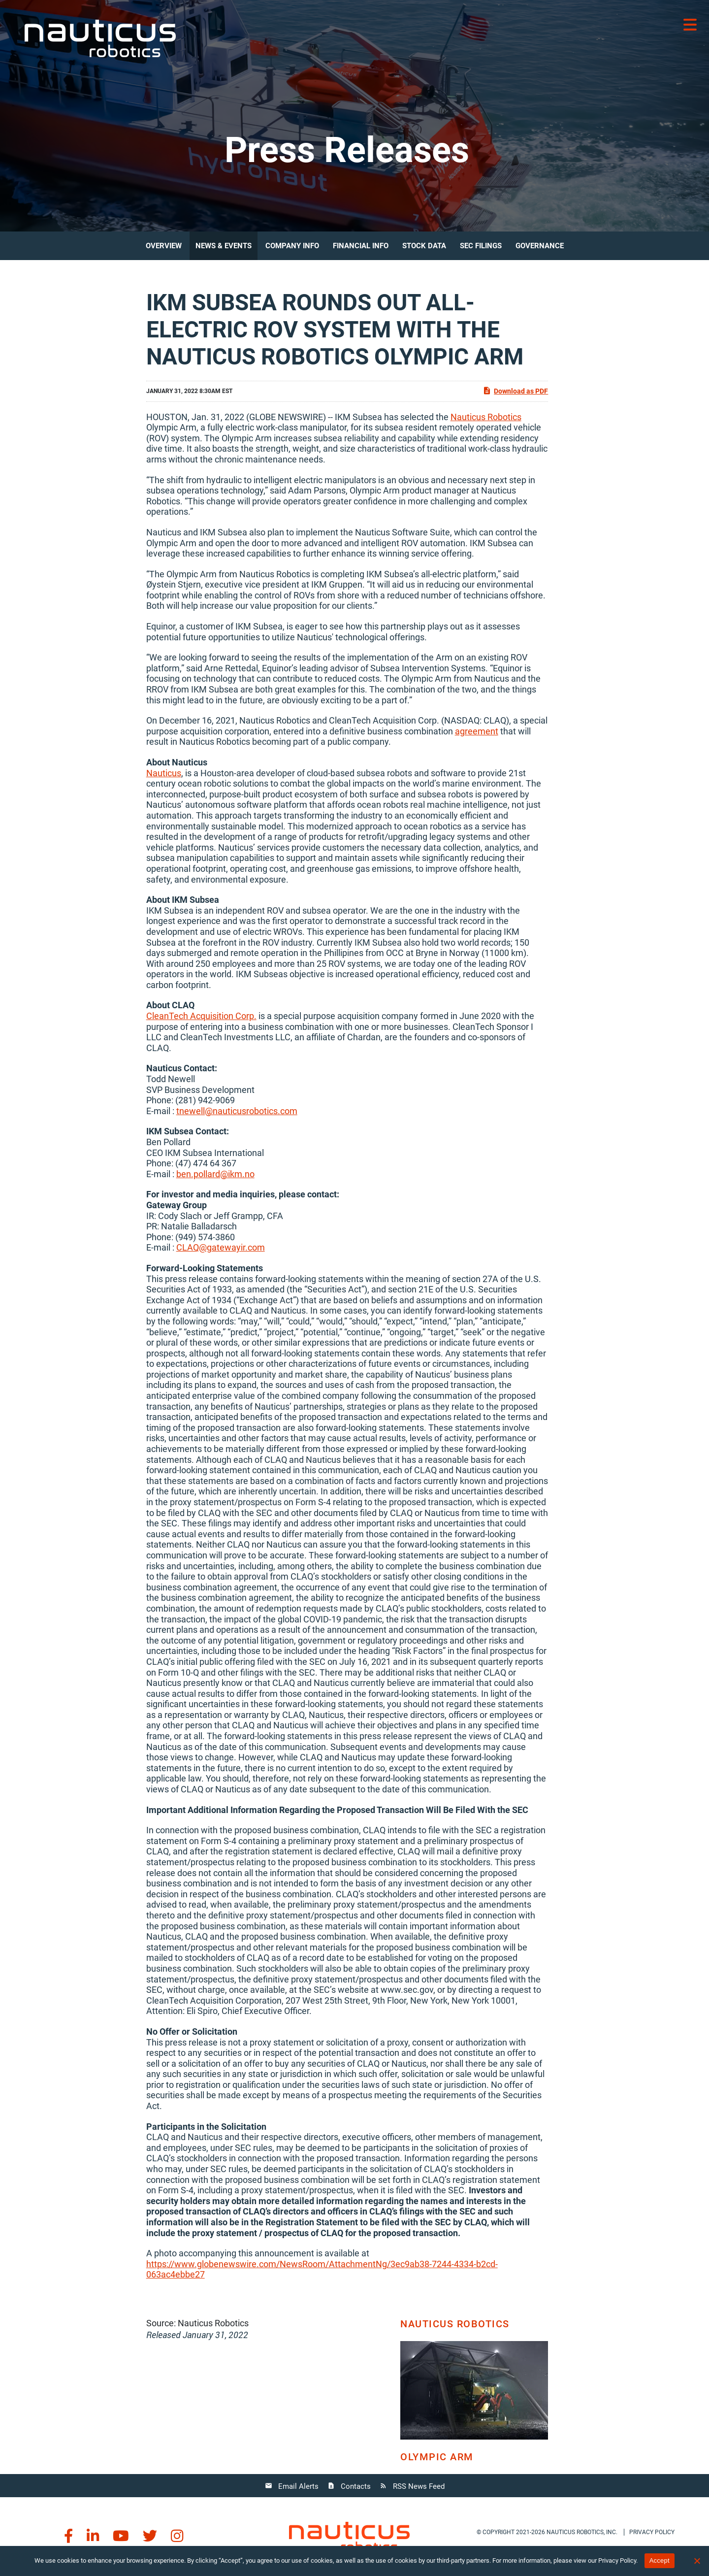 This screenshot has height=2576, width=709. I want to click on Nauticus Robotics, Inc., so click(582, 2532).